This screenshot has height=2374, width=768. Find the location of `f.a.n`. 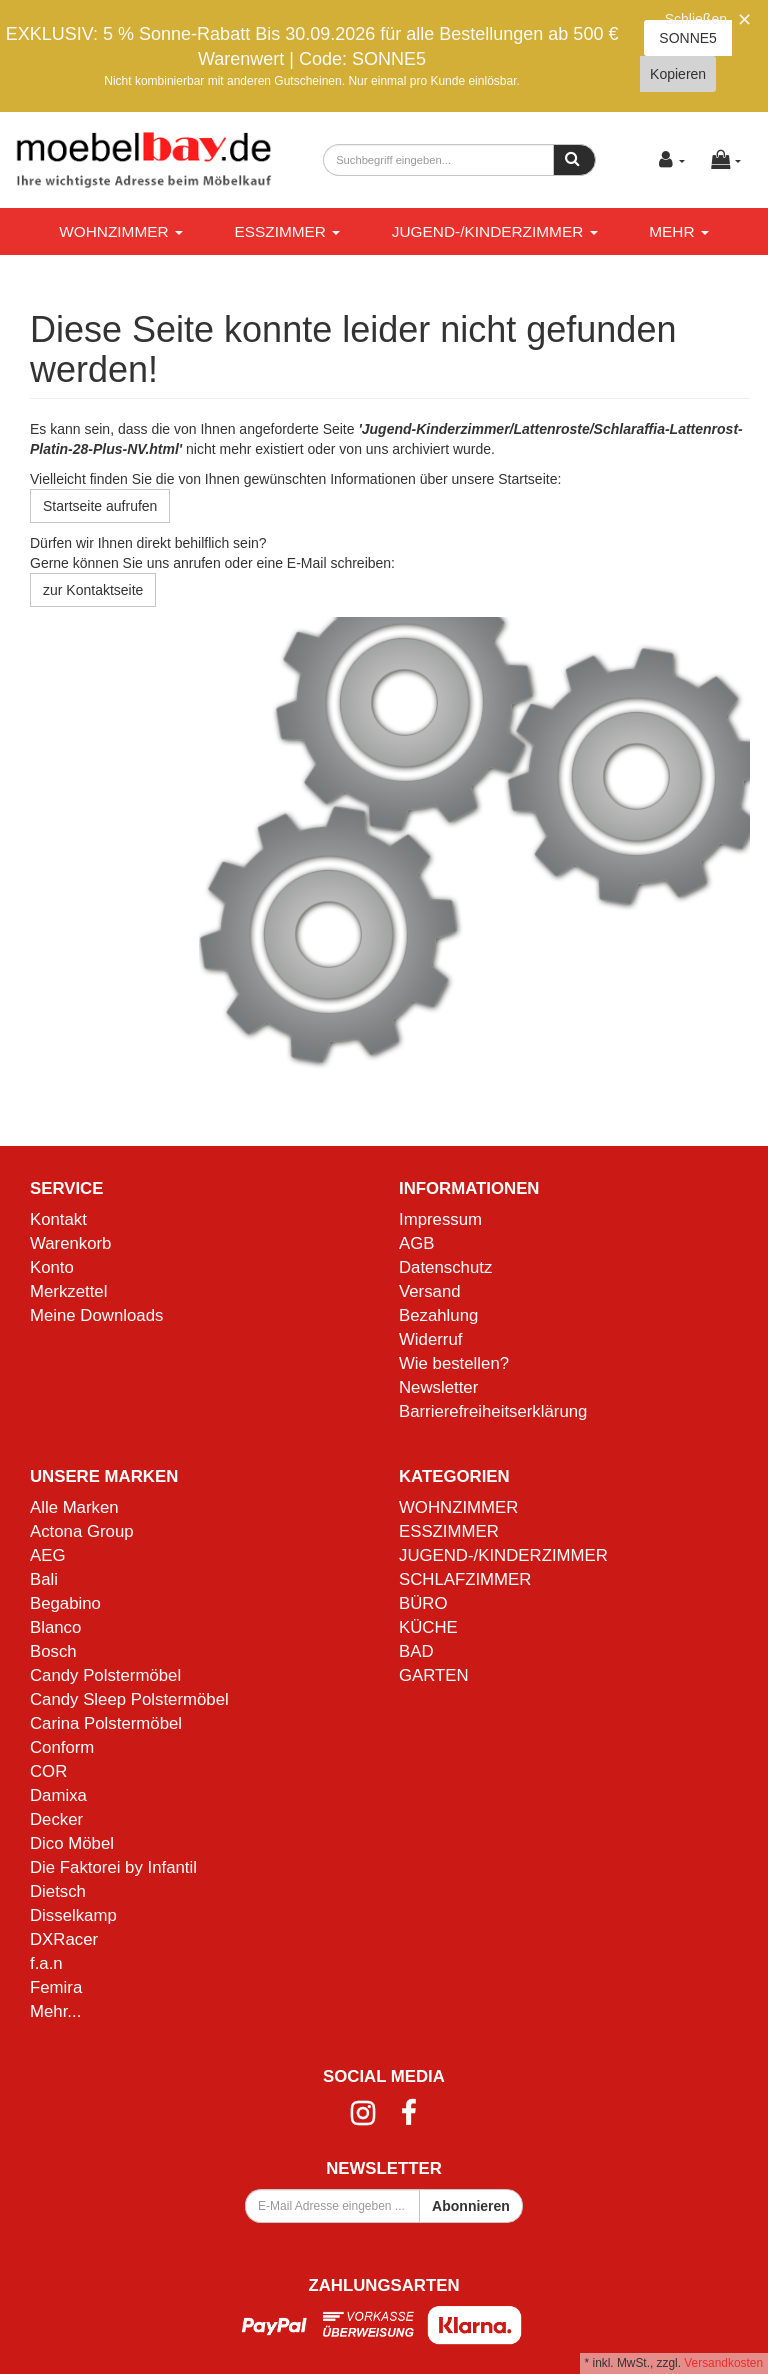

f.a.n is located at coordinates (46, 1963).